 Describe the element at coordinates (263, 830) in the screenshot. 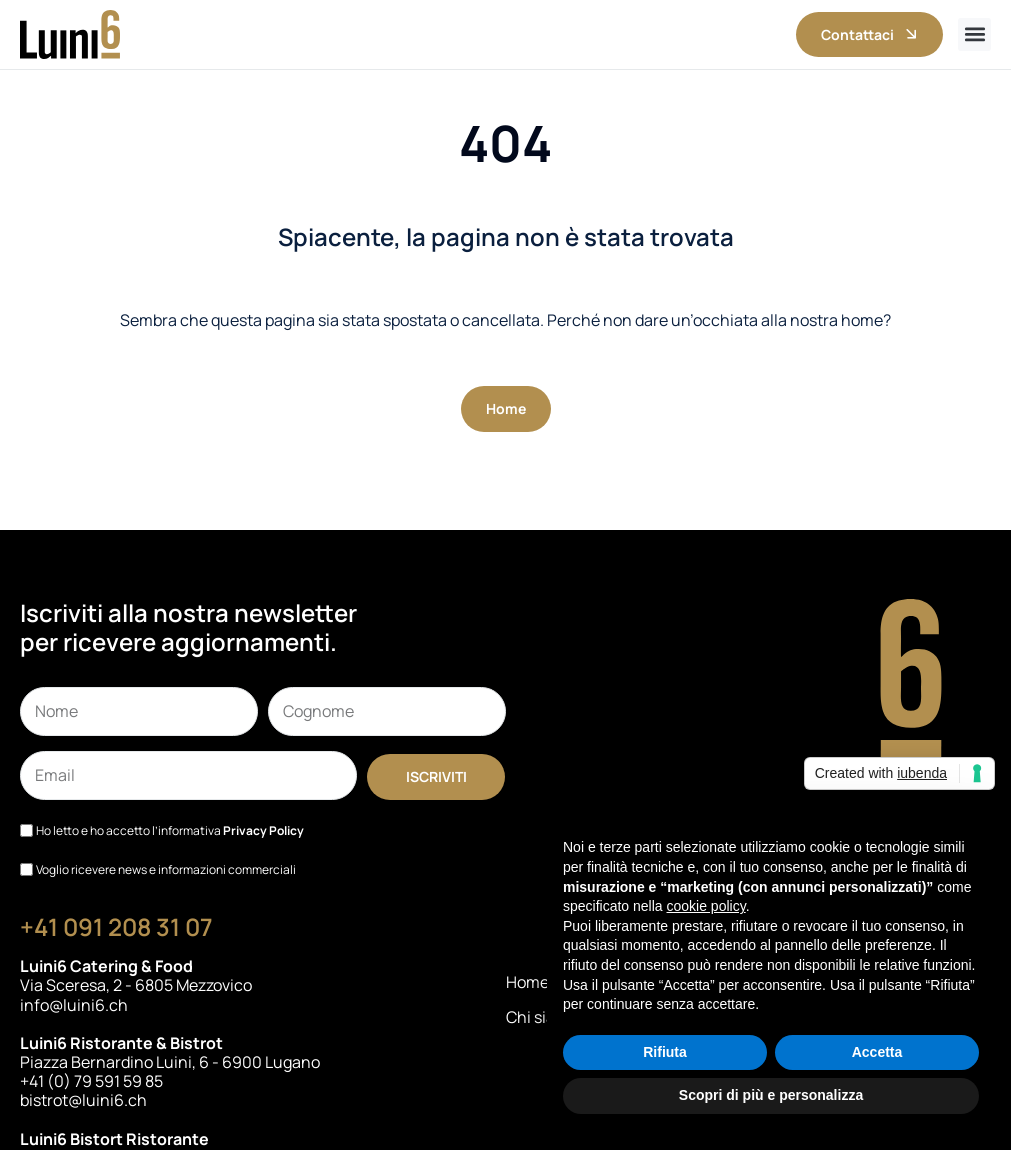

I see `Privacy Policy` at that location.